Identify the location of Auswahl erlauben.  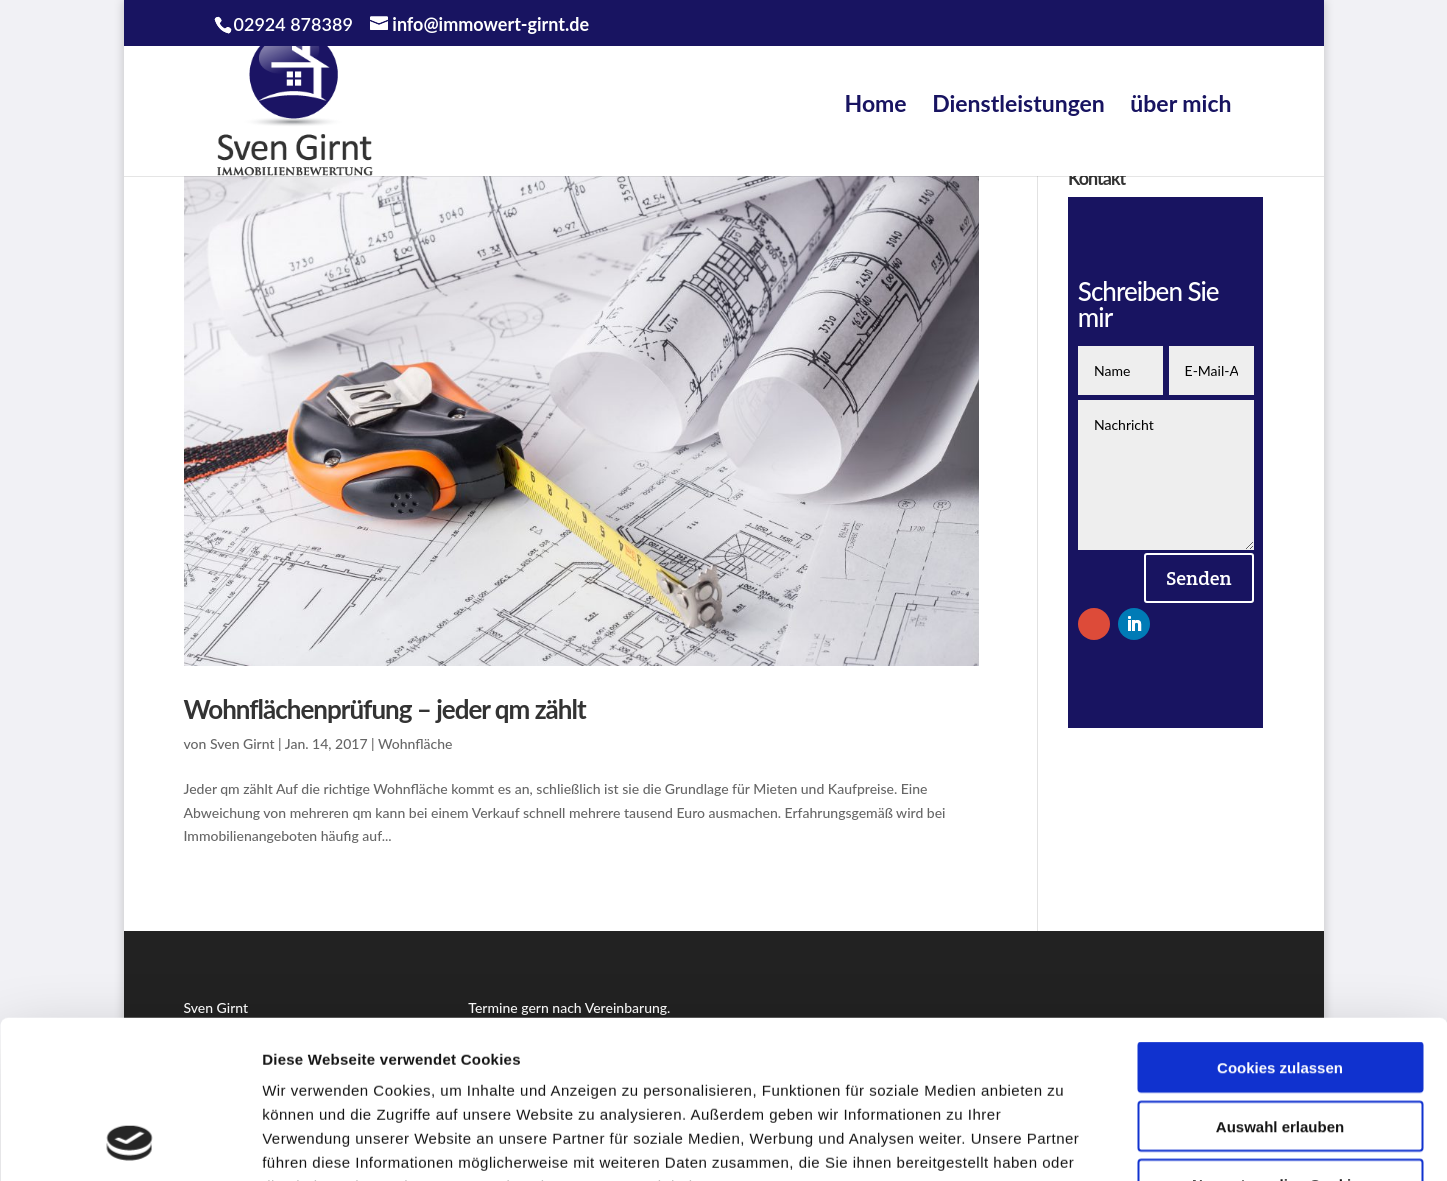
(1280, 978).